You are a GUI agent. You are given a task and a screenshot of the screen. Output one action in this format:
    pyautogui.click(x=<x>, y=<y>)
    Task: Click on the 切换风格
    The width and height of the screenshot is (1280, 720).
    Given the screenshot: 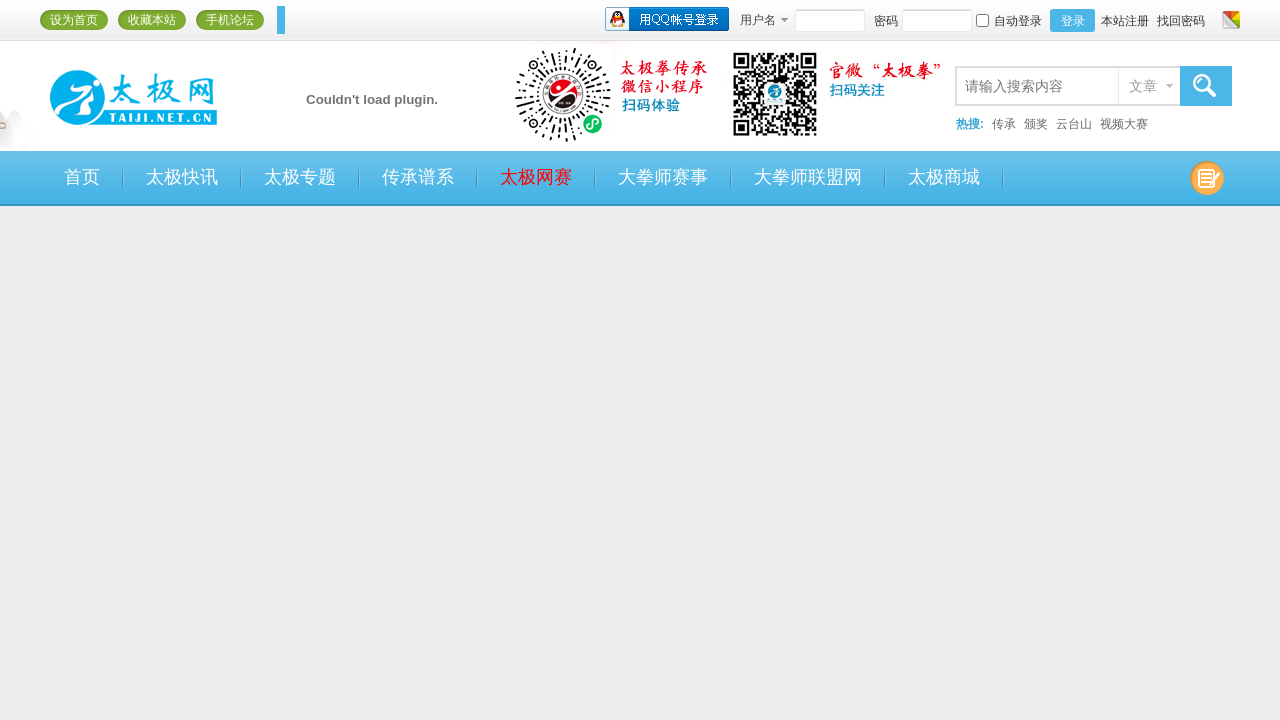 What is the action you would take?
    pyautogui.click(x=1228, y=20)
    